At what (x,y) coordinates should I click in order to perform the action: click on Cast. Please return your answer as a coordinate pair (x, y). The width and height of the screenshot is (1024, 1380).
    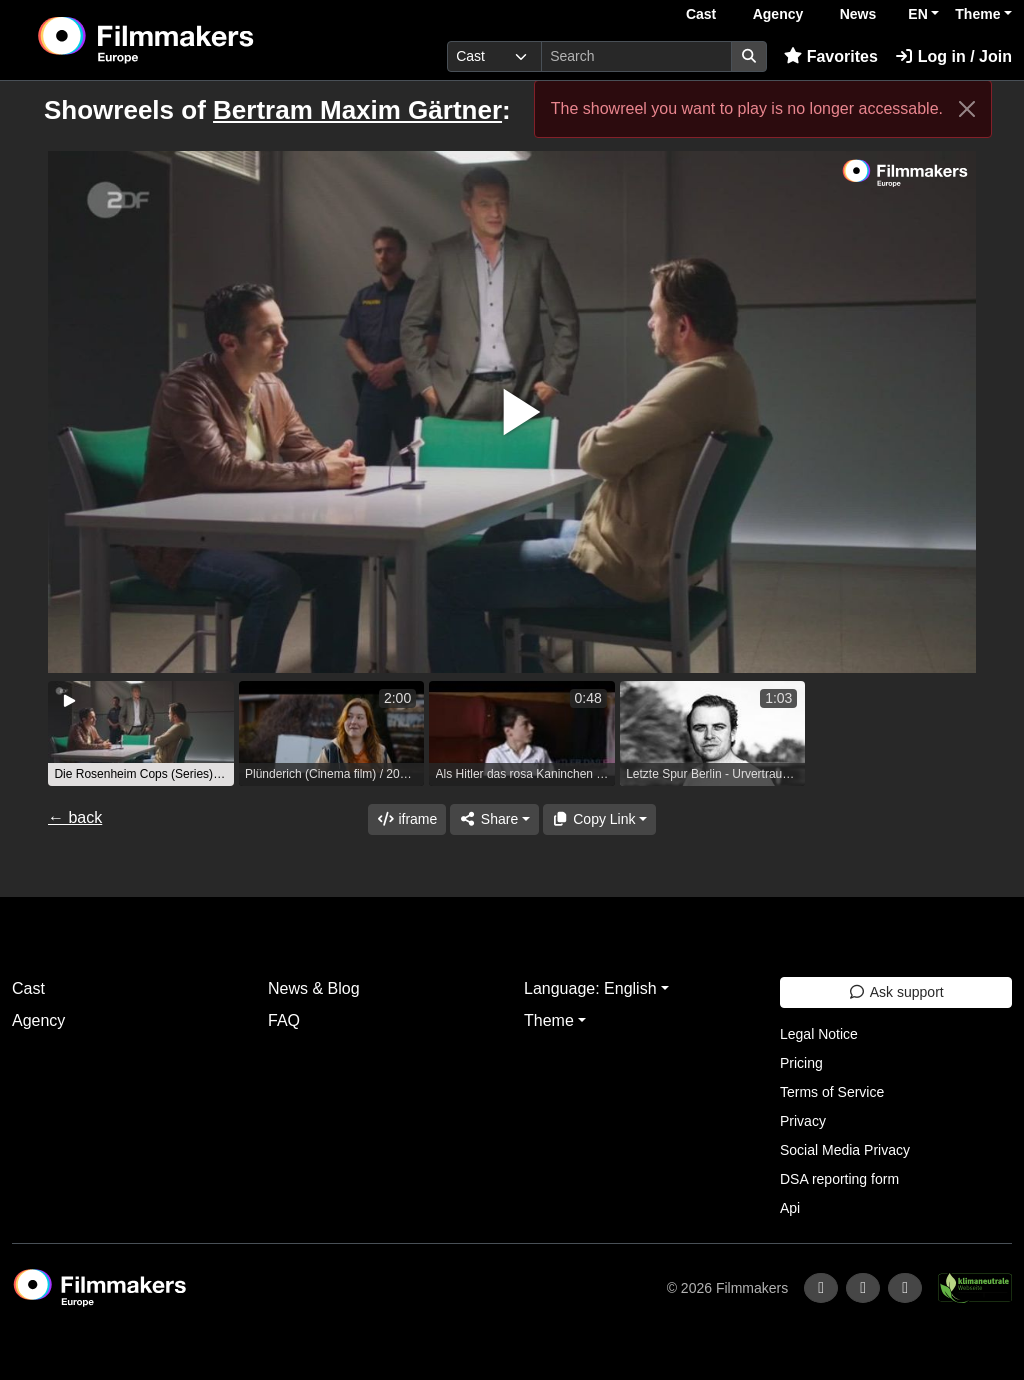
    Looking at the image, I should click on (701, 14).